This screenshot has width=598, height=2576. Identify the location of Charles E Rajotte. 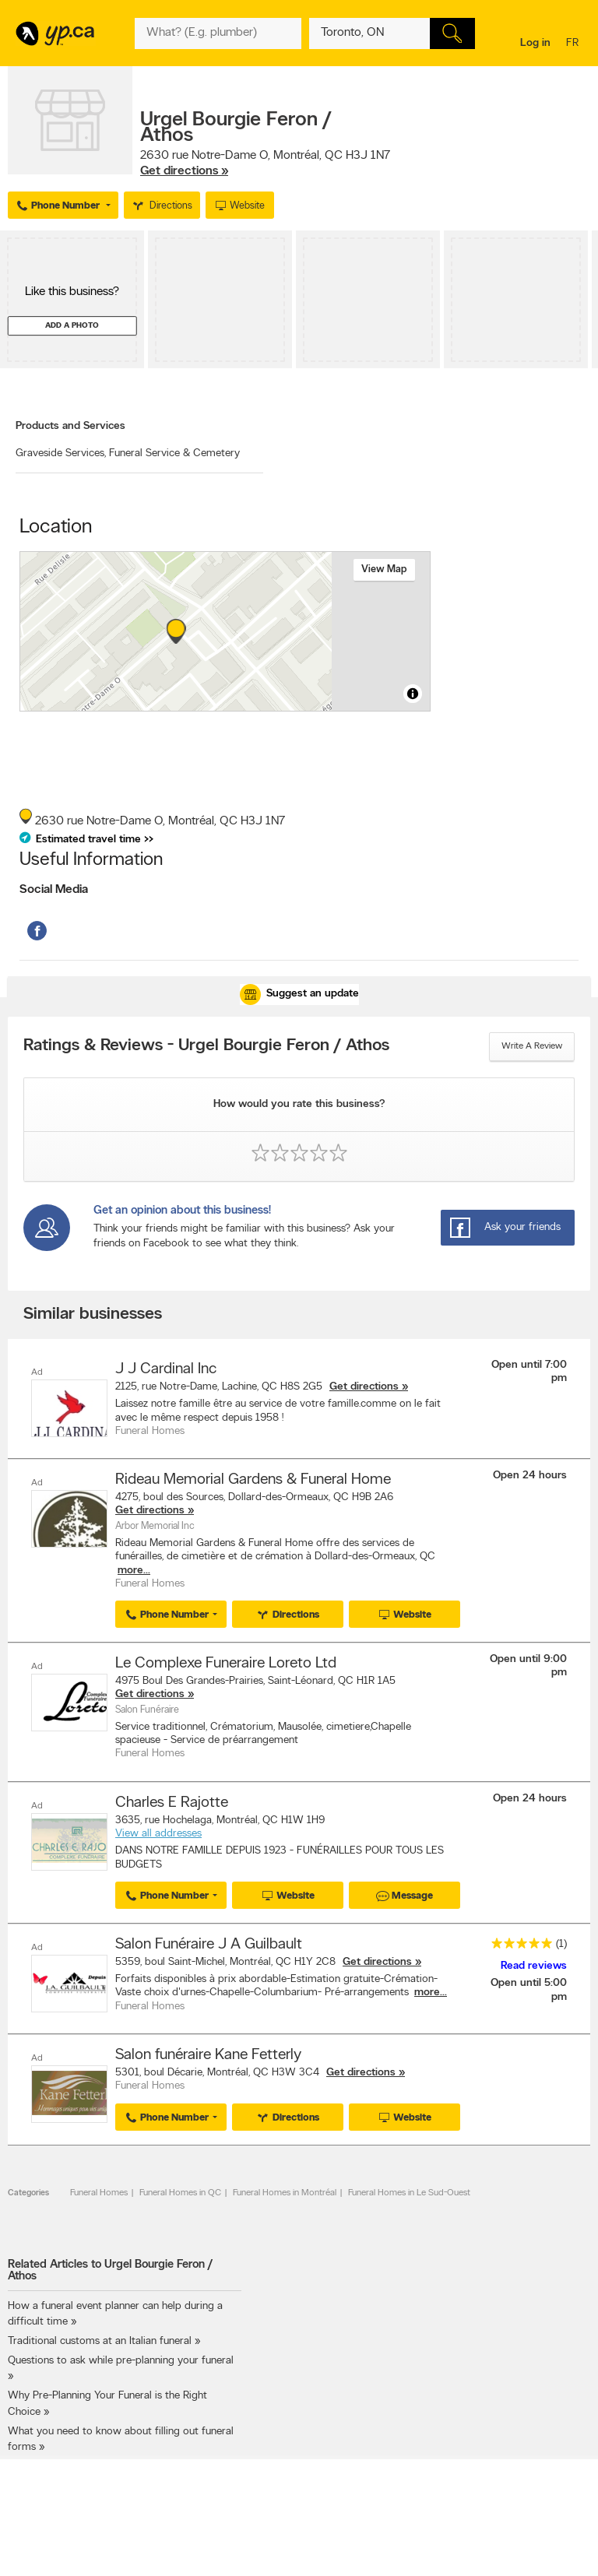
(171, 1798).